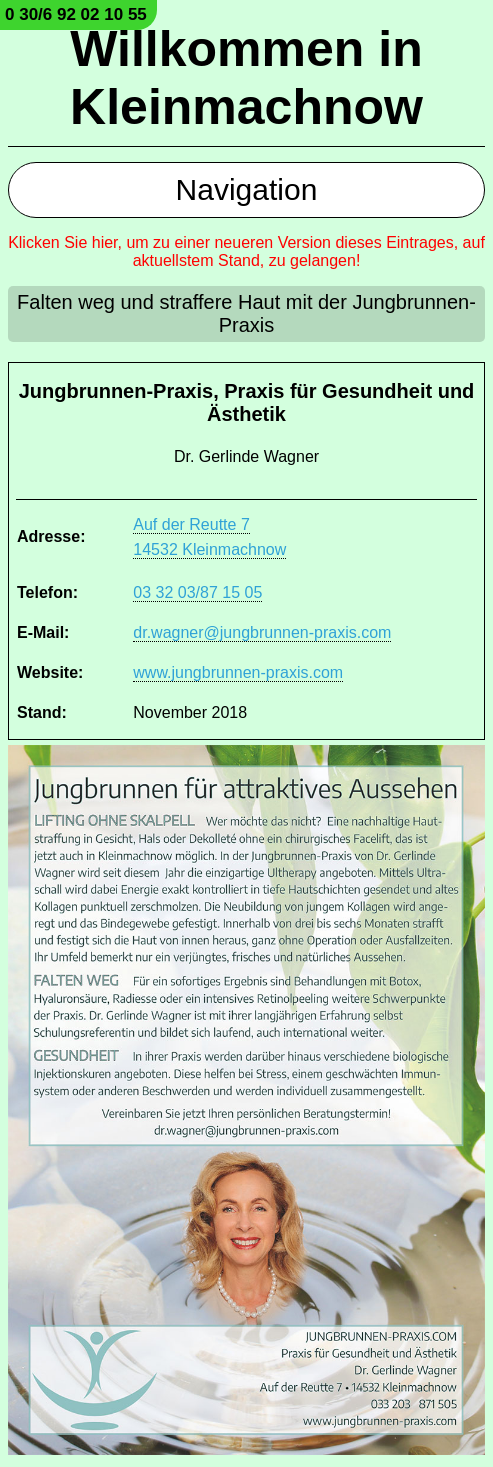 The width and height of the screenshot is (493, 1467). What do you see at coordinates (246, 251) in the screenshot?
I see `Klicken Sie hier, um zu einer neueren Version dieses Eintrages, auf aktuellstem Stand, zu gelangen!` at bounding box center [246, 251].